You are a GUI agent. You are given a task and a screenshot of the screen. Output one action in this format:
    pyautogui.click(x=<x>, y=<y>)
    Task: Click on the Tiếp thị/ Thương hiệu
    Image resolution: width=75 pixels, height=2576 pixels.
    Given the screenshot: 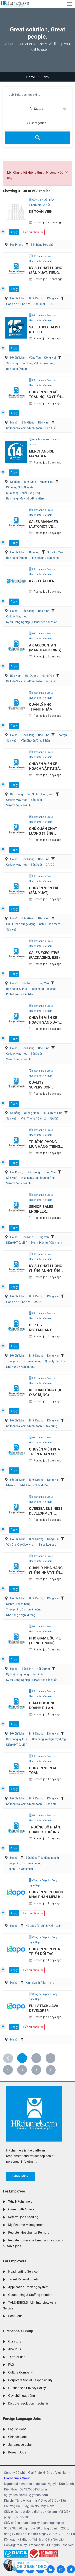 What is the action you would take?
    pyautogui.click(x=19, y=1868)
    